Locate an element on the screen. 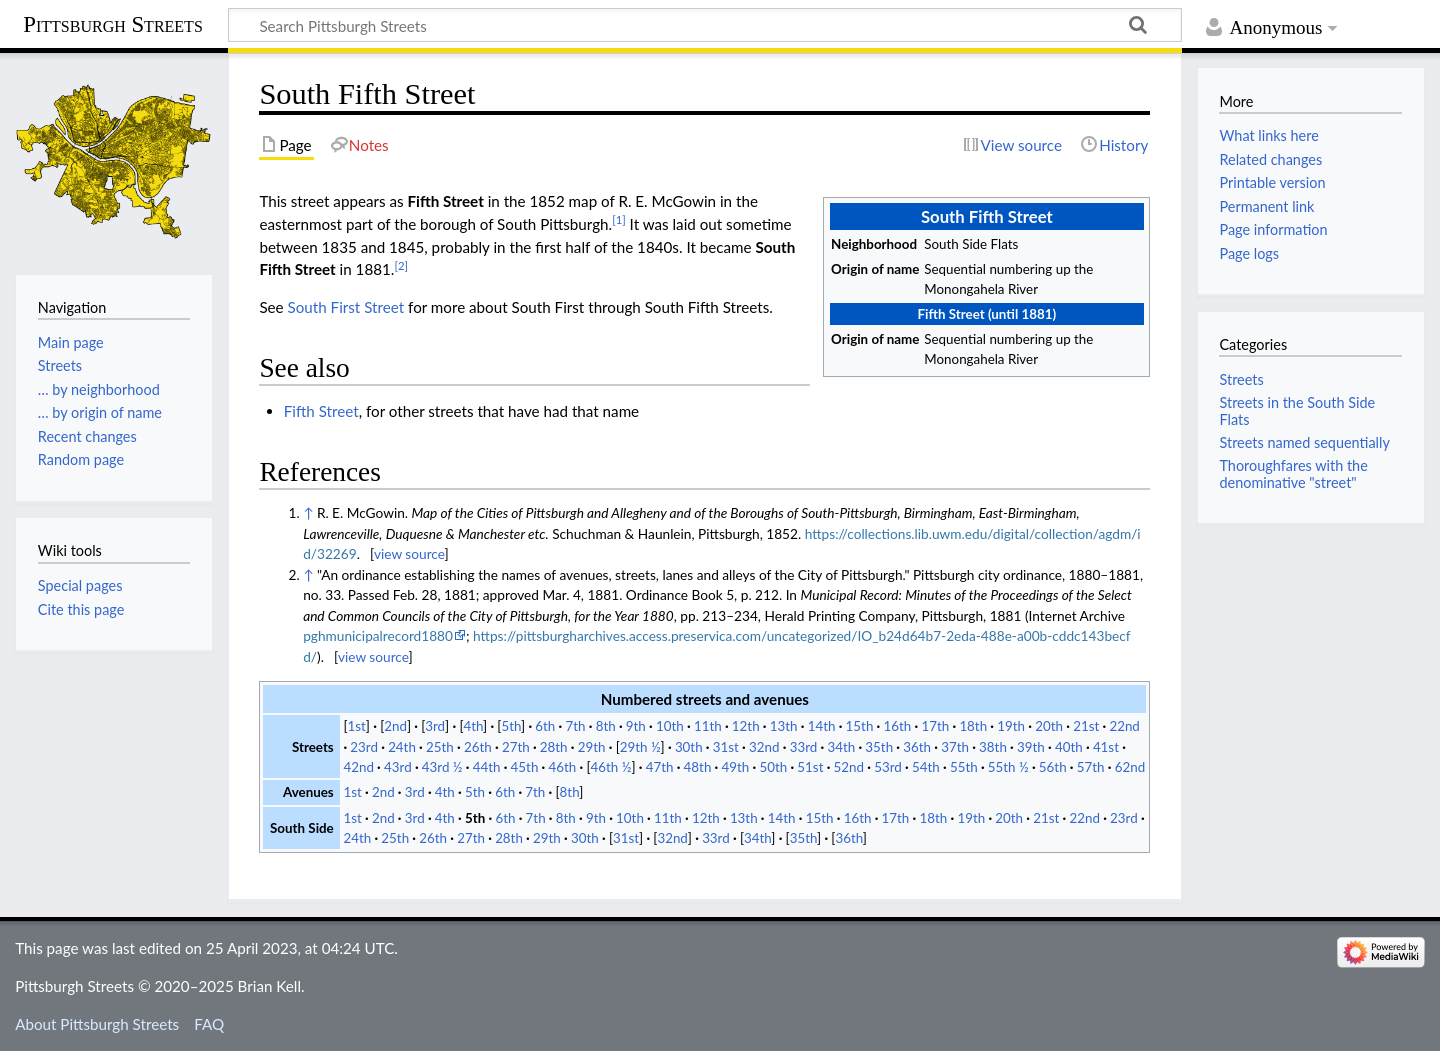  10th is located at coordinates (670, 726).